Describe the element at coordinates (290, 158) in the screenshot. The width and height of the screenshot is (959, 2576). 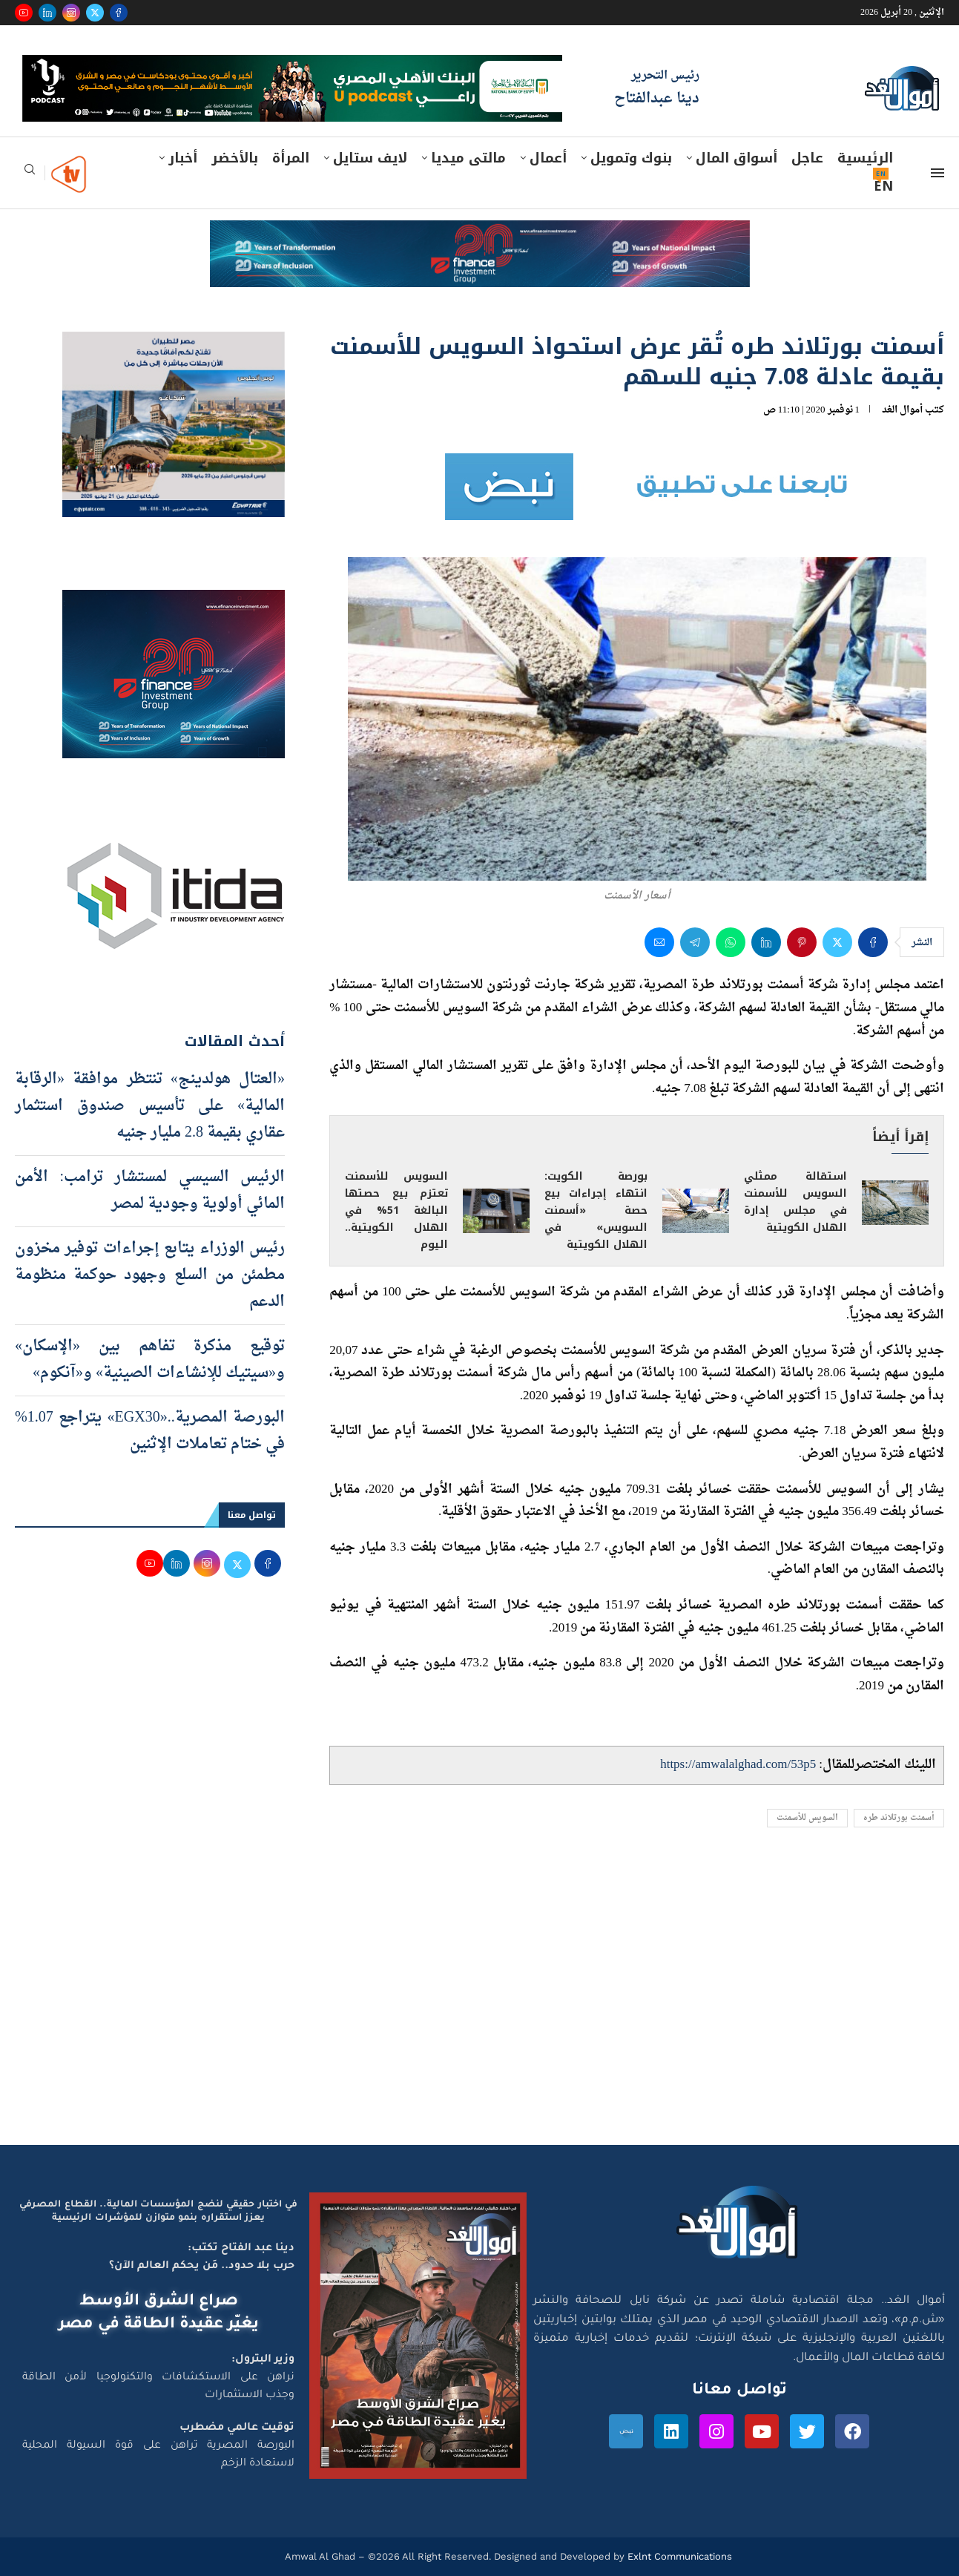
I see `المرأة` at that location.